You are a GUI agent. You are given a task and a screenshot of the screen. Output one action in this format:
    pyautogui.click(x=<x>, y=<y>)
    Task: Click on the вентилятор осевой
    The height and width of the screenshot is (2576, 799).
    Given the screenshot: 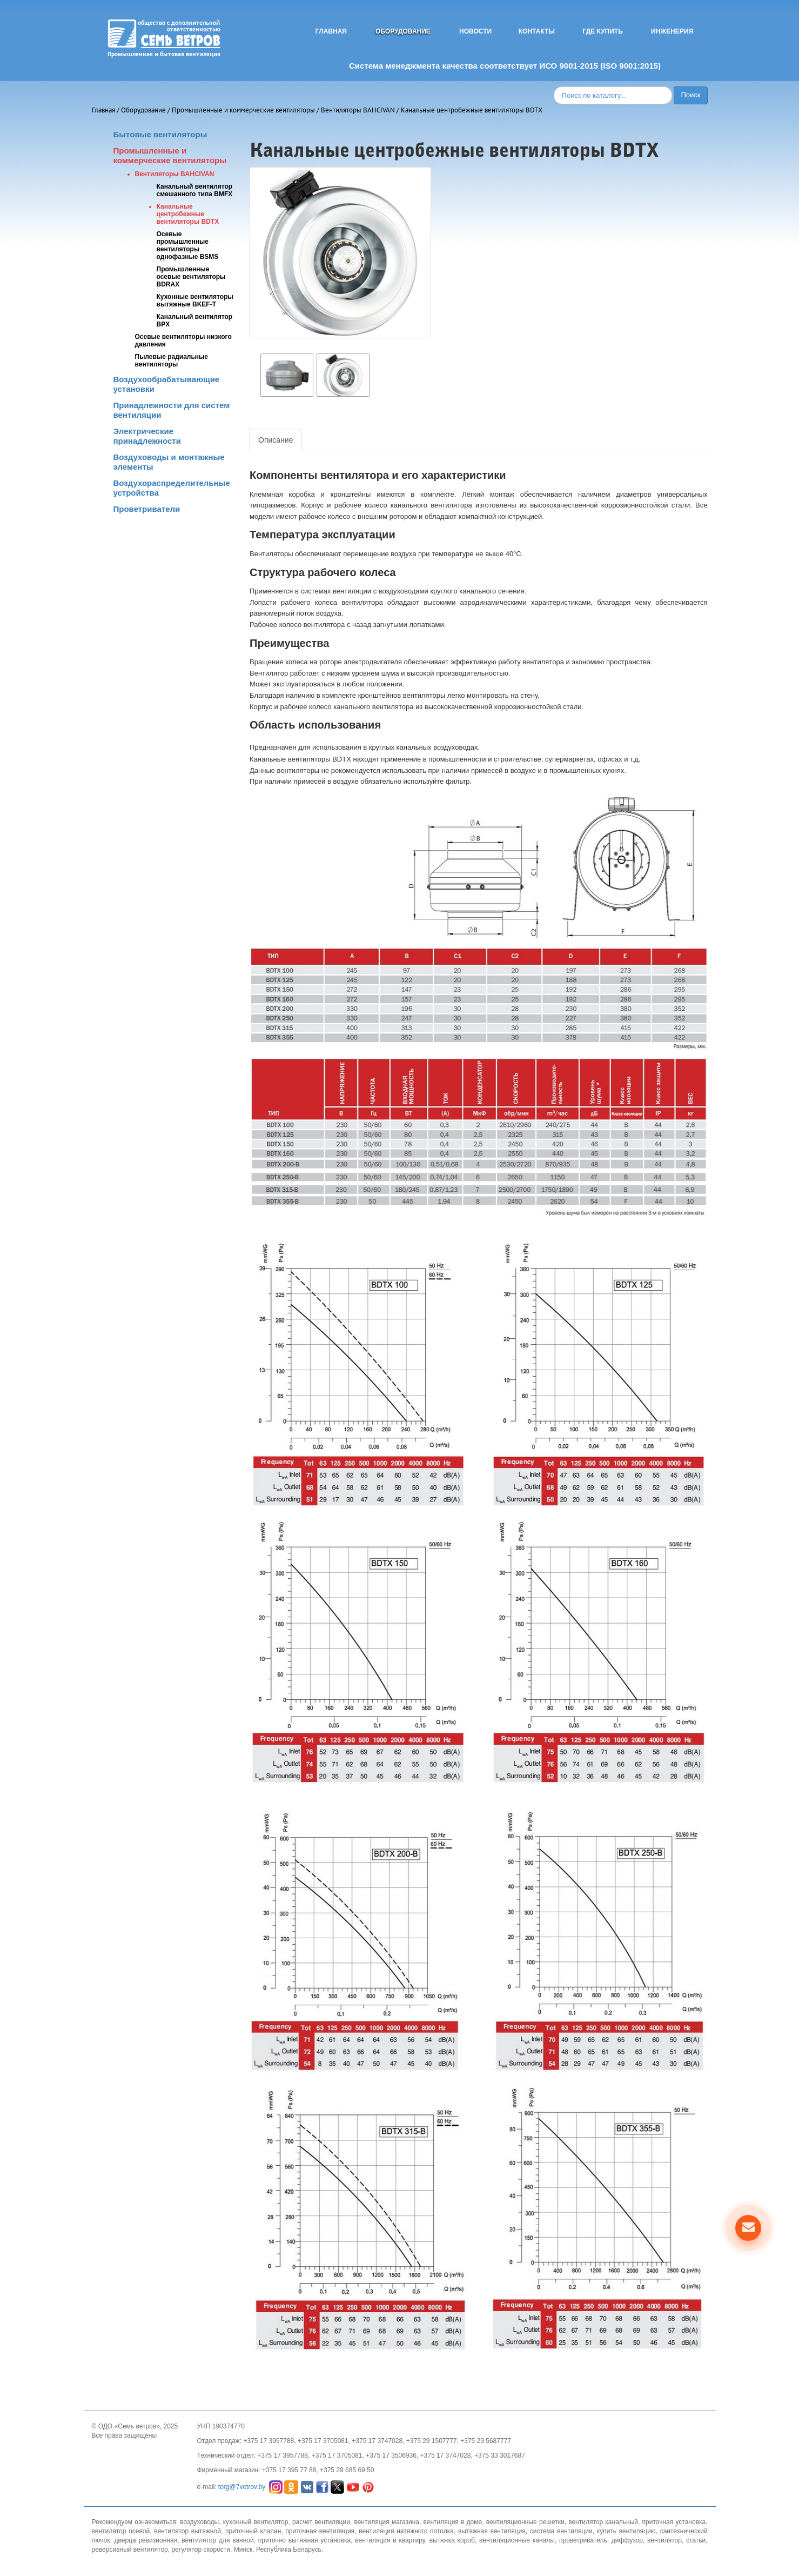 What is the action you would take?
    pyautogui.click(x=121, y=2531)
    